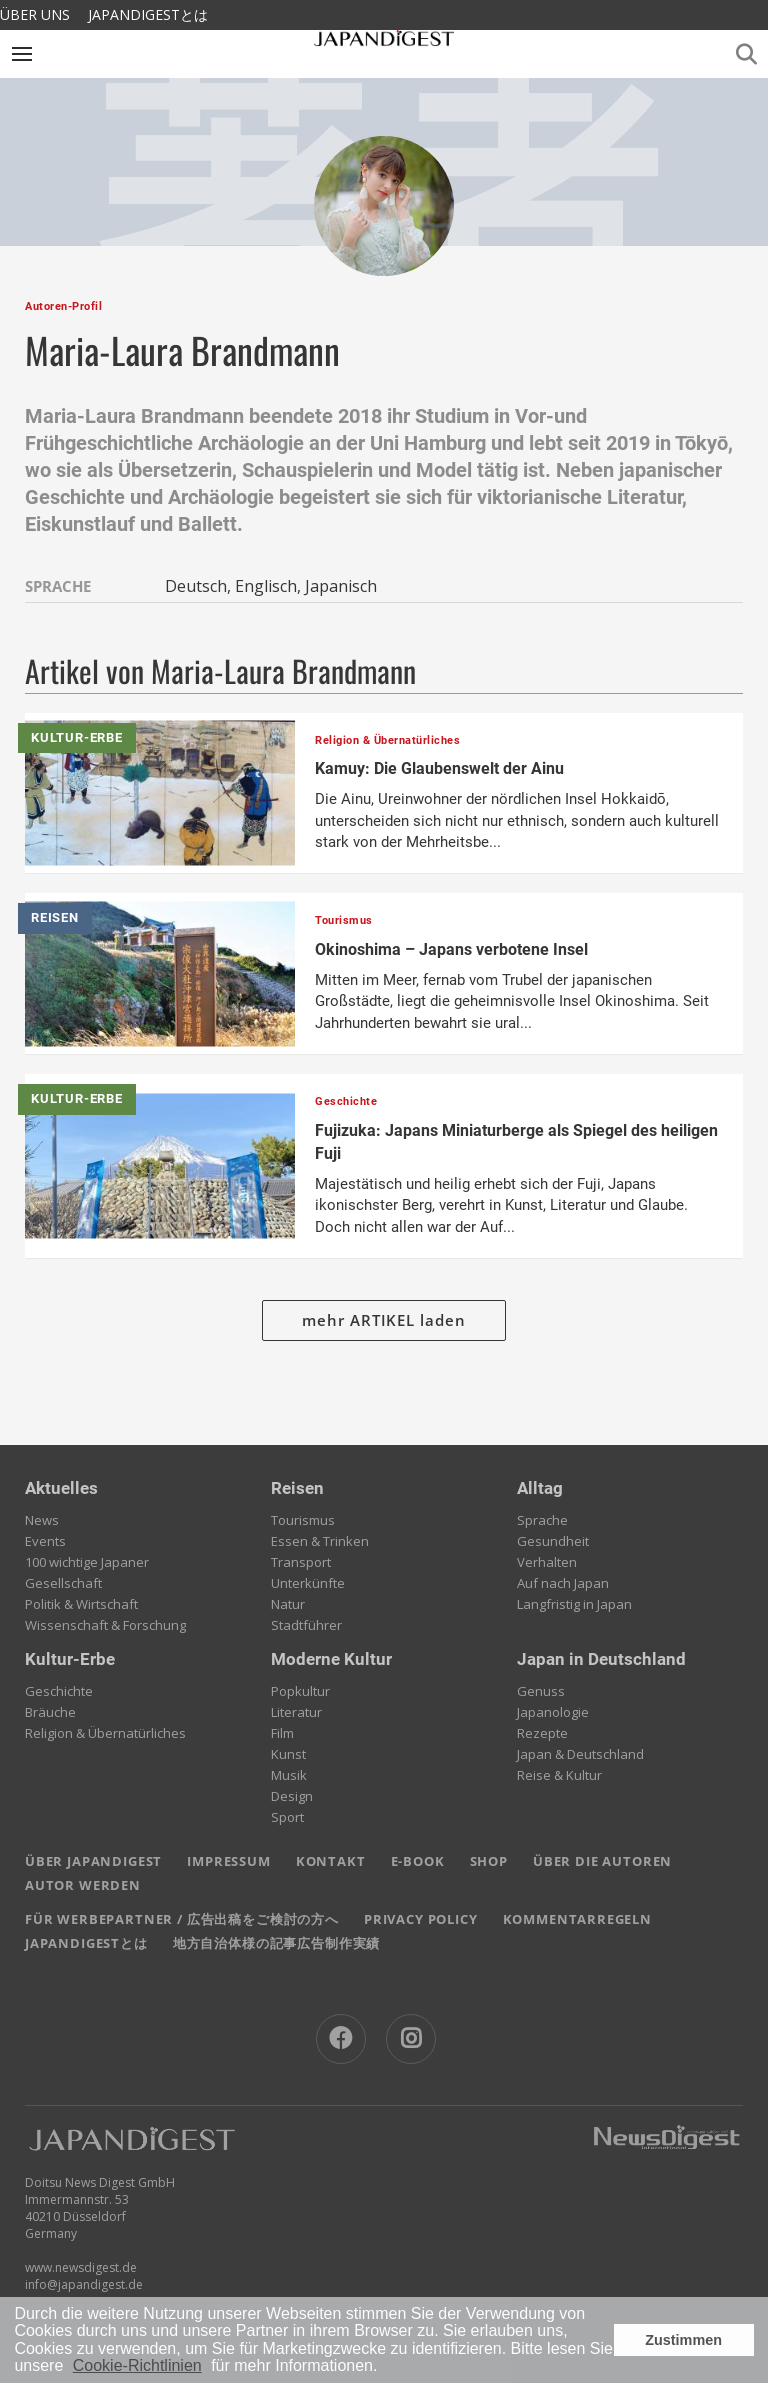 The image size is (768, 2383). What do you see at coordinates (50, 1712) in the screenshot?
I see `Bräuche` at bounding box center [50, 1712].